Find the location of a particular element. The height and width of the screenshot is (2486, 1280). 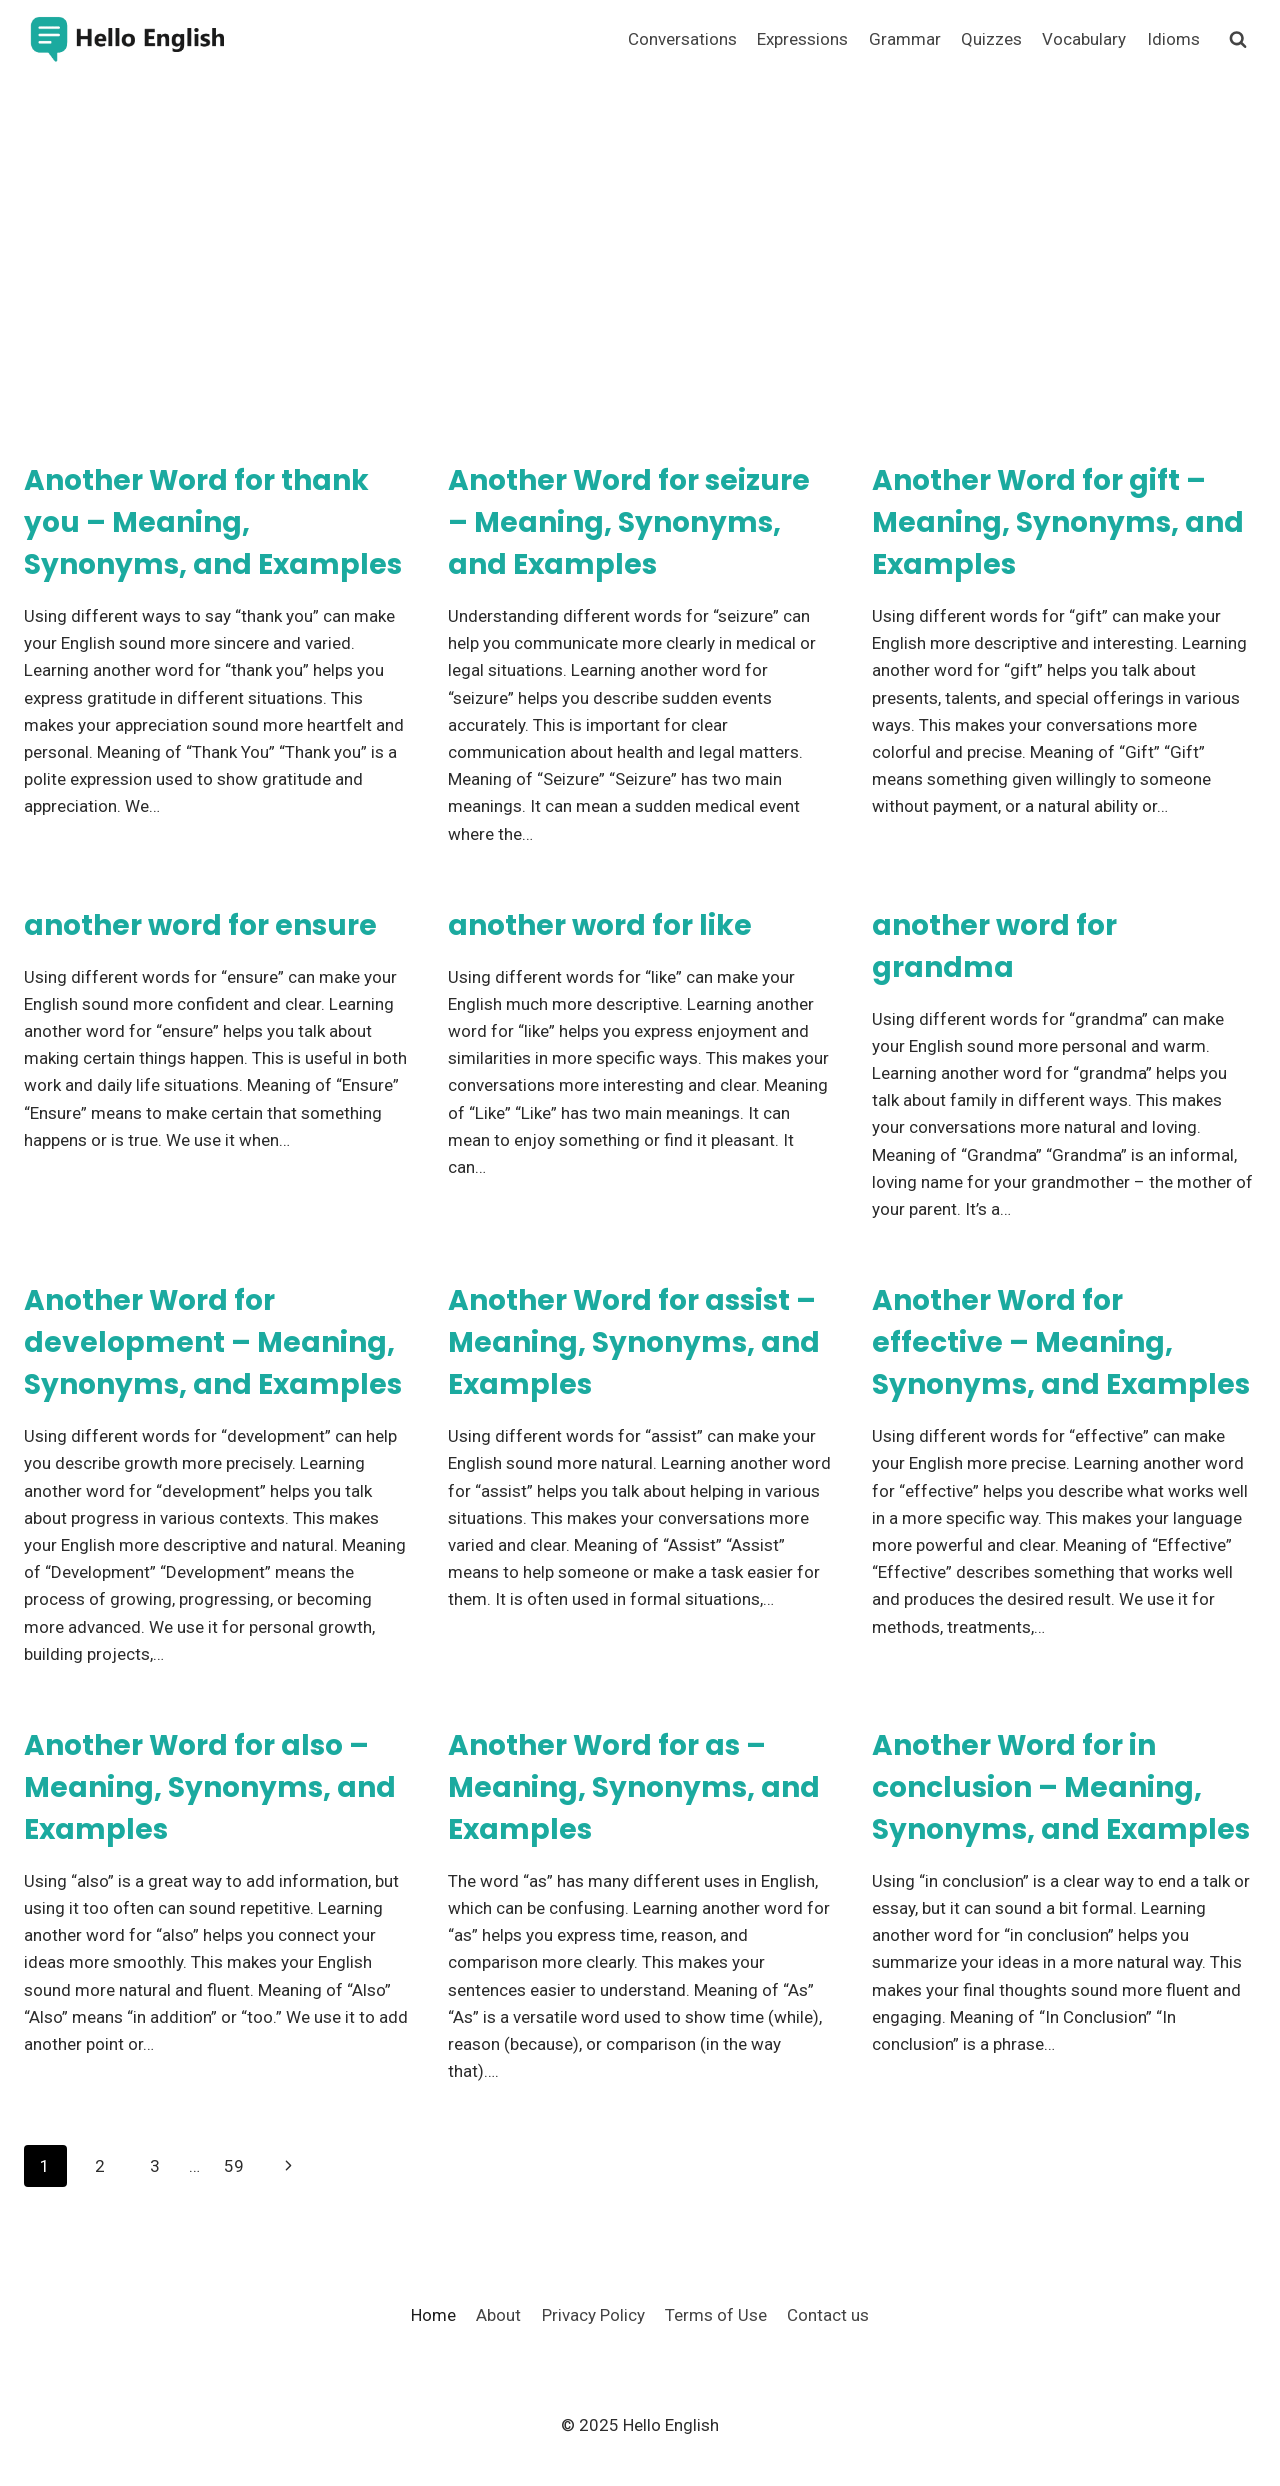

another word for ensure is located at coordinates (200, 925).